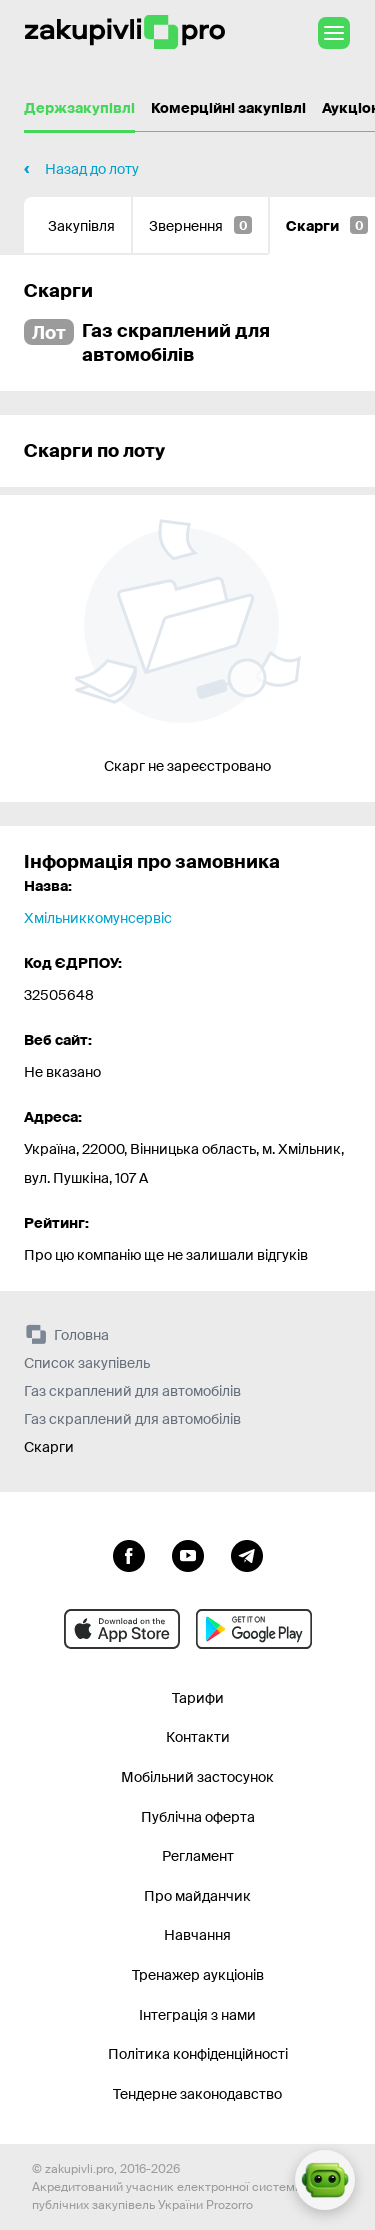 This screenshot has width=375, height=2230. Describe the element at coordinates (197, 1935) in the screenshot. I see `Навчання` at that location.